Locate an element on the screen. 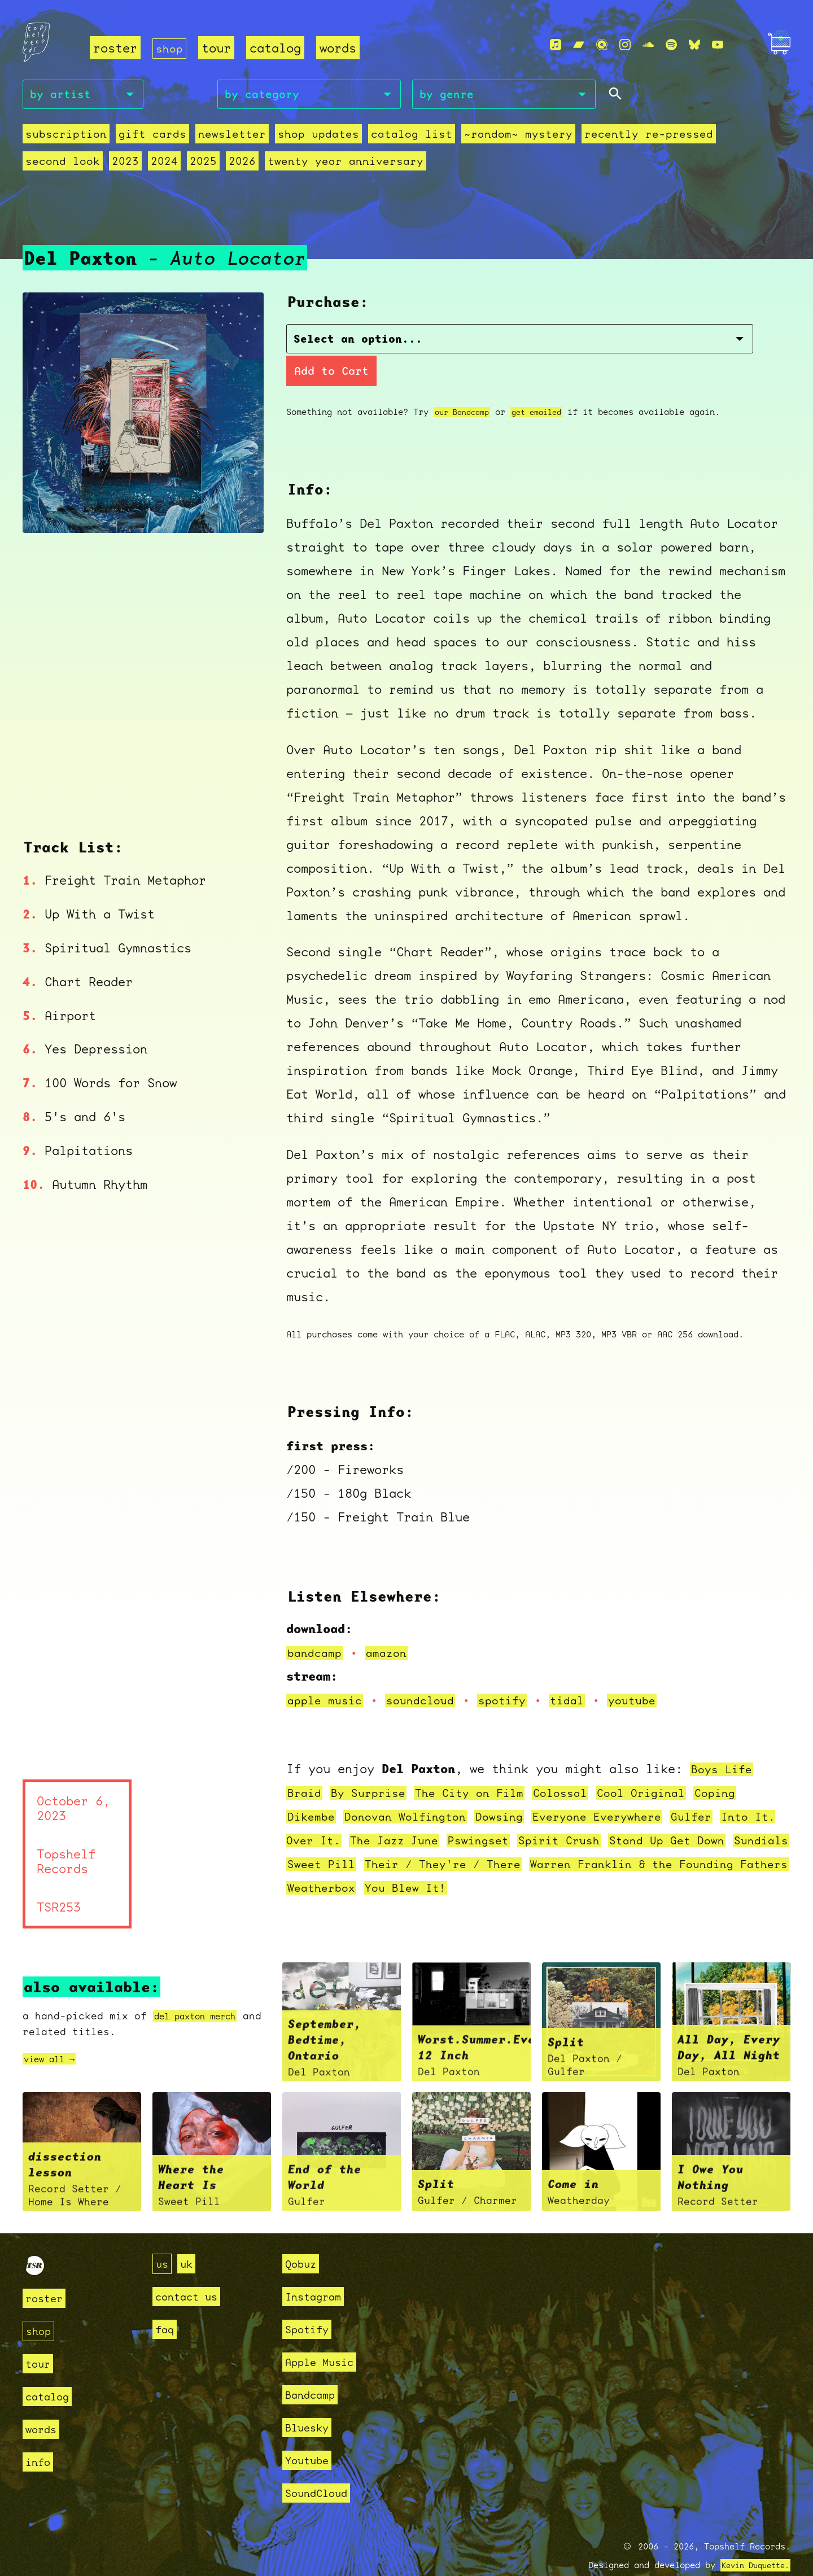 This screenshot has height=2576, width=813. view all → is located at coordinates (55, 2033).